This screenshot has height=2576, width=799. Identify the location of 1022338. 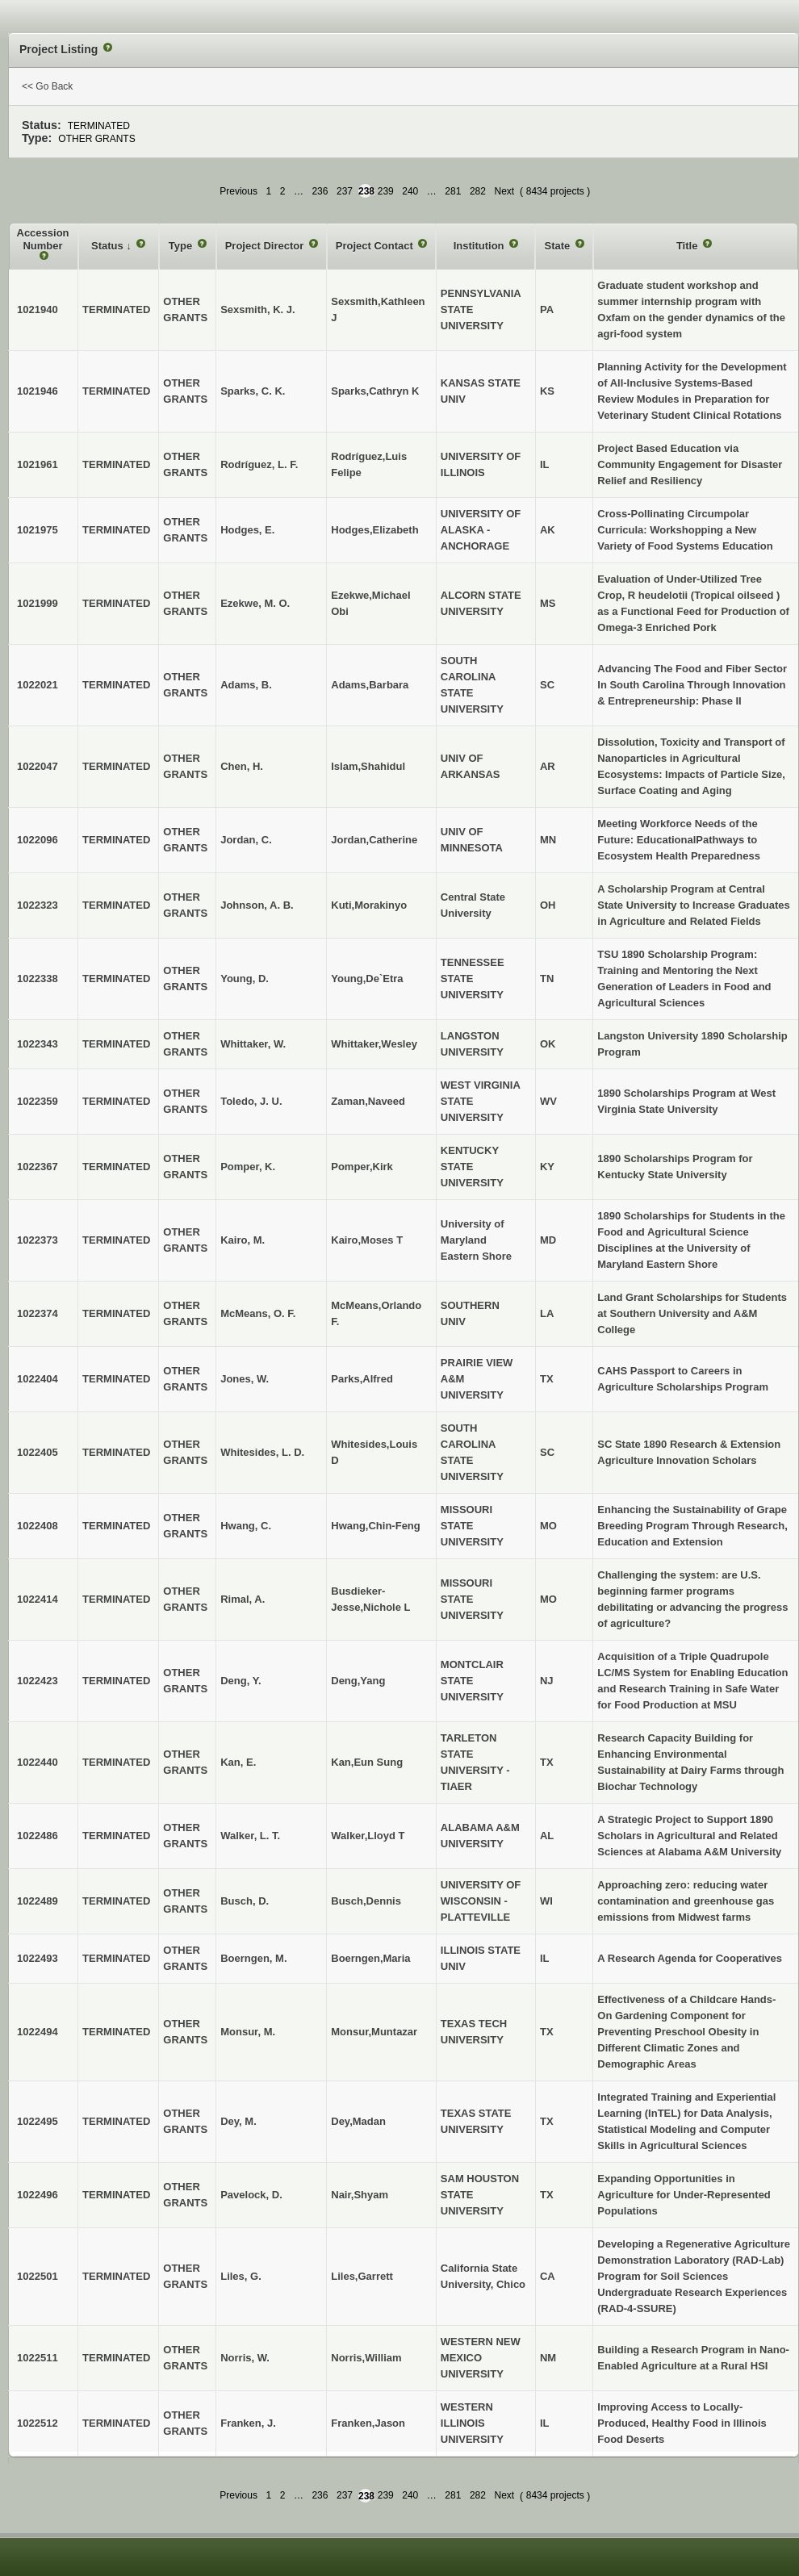
(37, 978).